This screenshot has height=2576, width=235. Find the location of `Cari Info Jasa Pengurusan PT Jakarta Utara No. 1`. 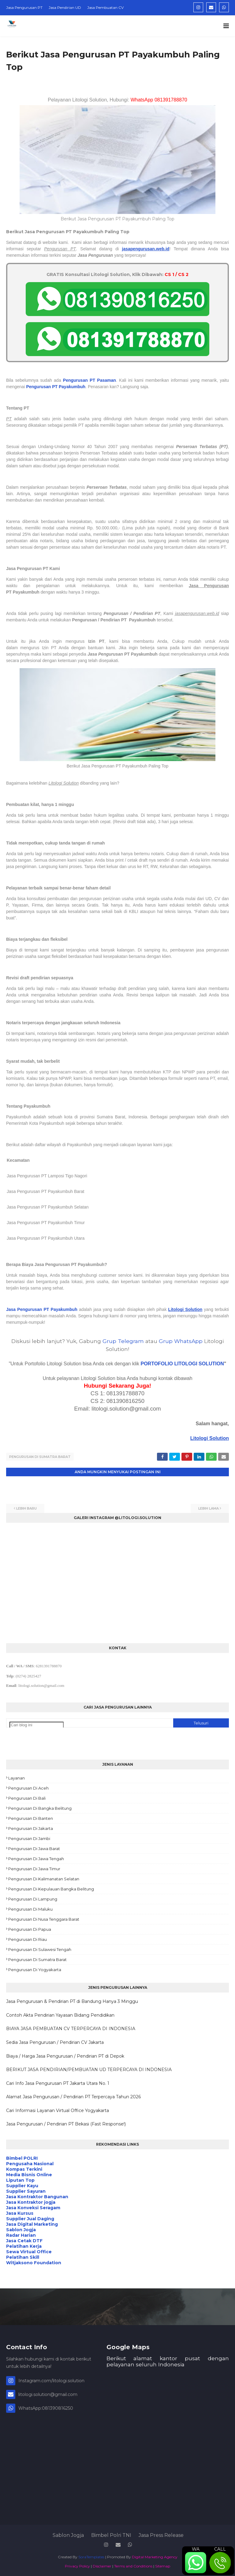

Cari Info Jasa Pengurusan PT Jakarta Utara No. 1 is located at coordinates (57, 2082).